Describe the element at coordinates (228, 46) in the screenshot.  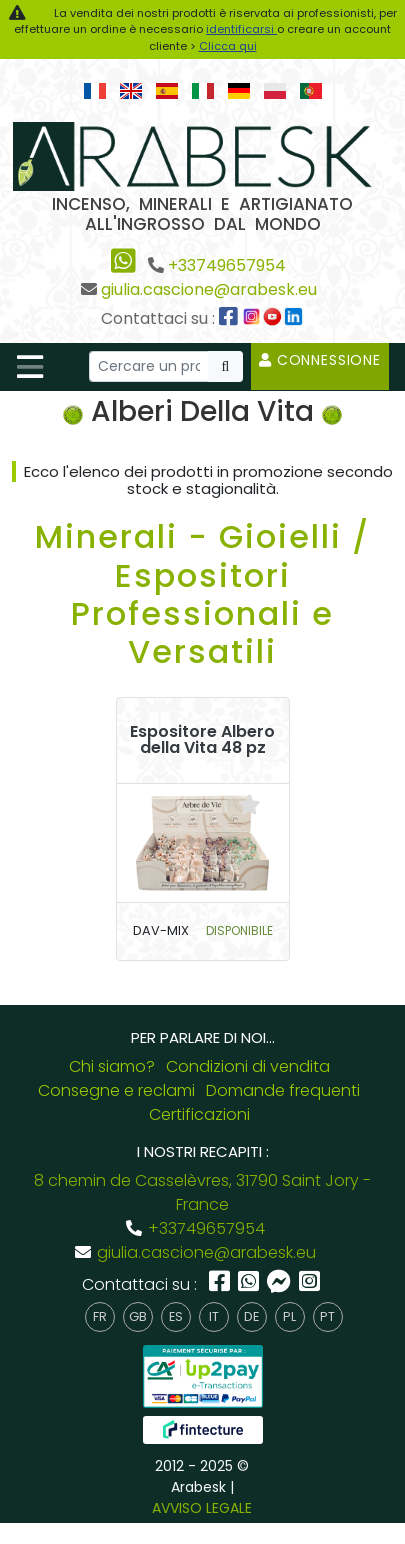
I see `Clicca qui` at that location.